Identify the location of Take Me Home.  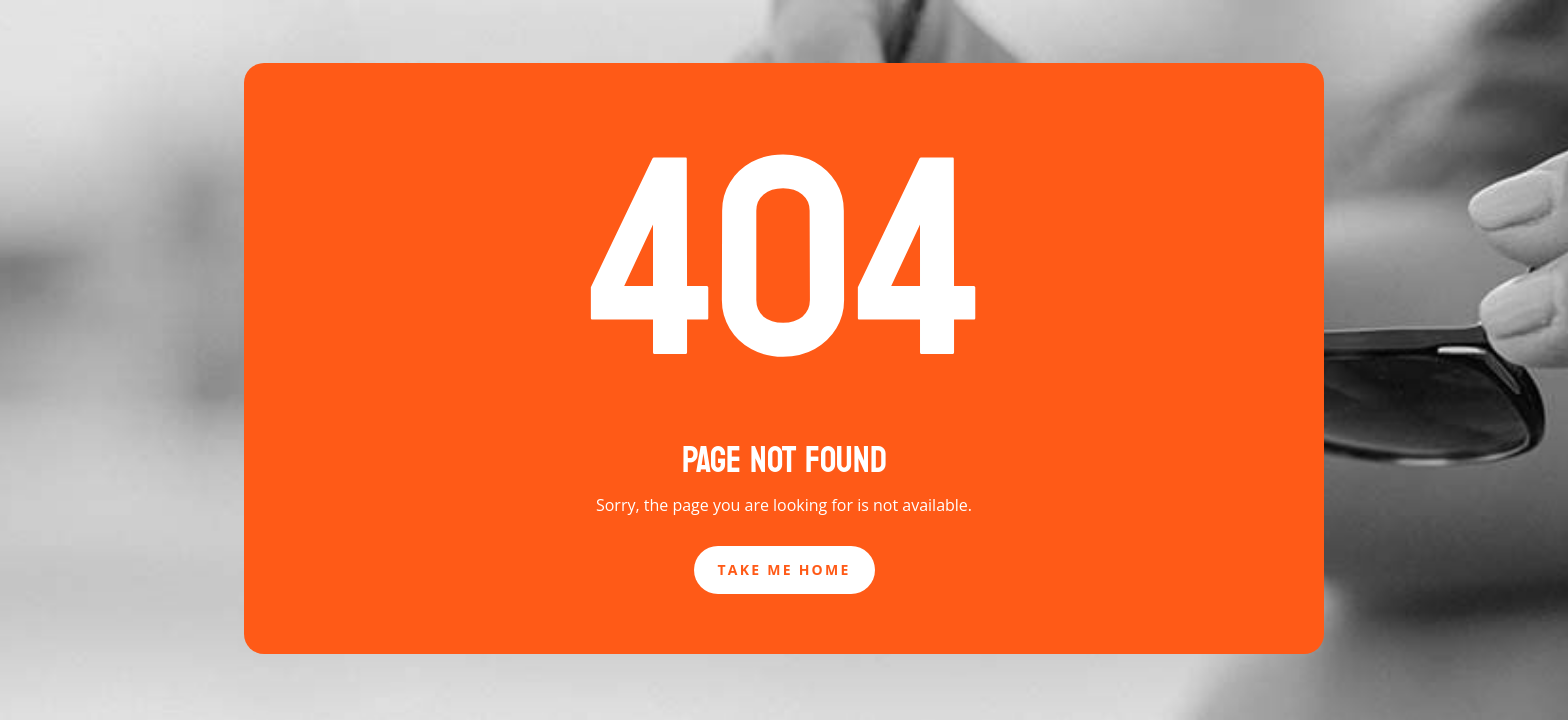
(784, 569).